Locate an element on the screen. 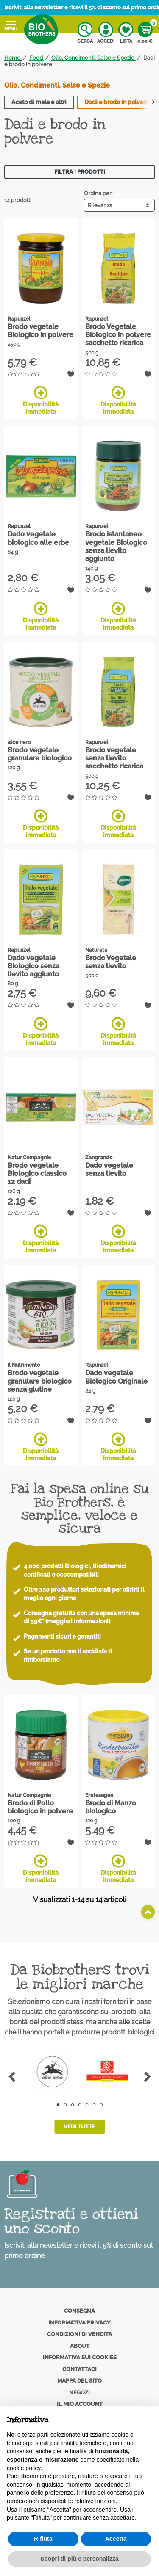 The height and width of the screenshot is (2576, 159). Brodo vegetale granulare biologico senza glutine is located at coordinates (40, 1381).